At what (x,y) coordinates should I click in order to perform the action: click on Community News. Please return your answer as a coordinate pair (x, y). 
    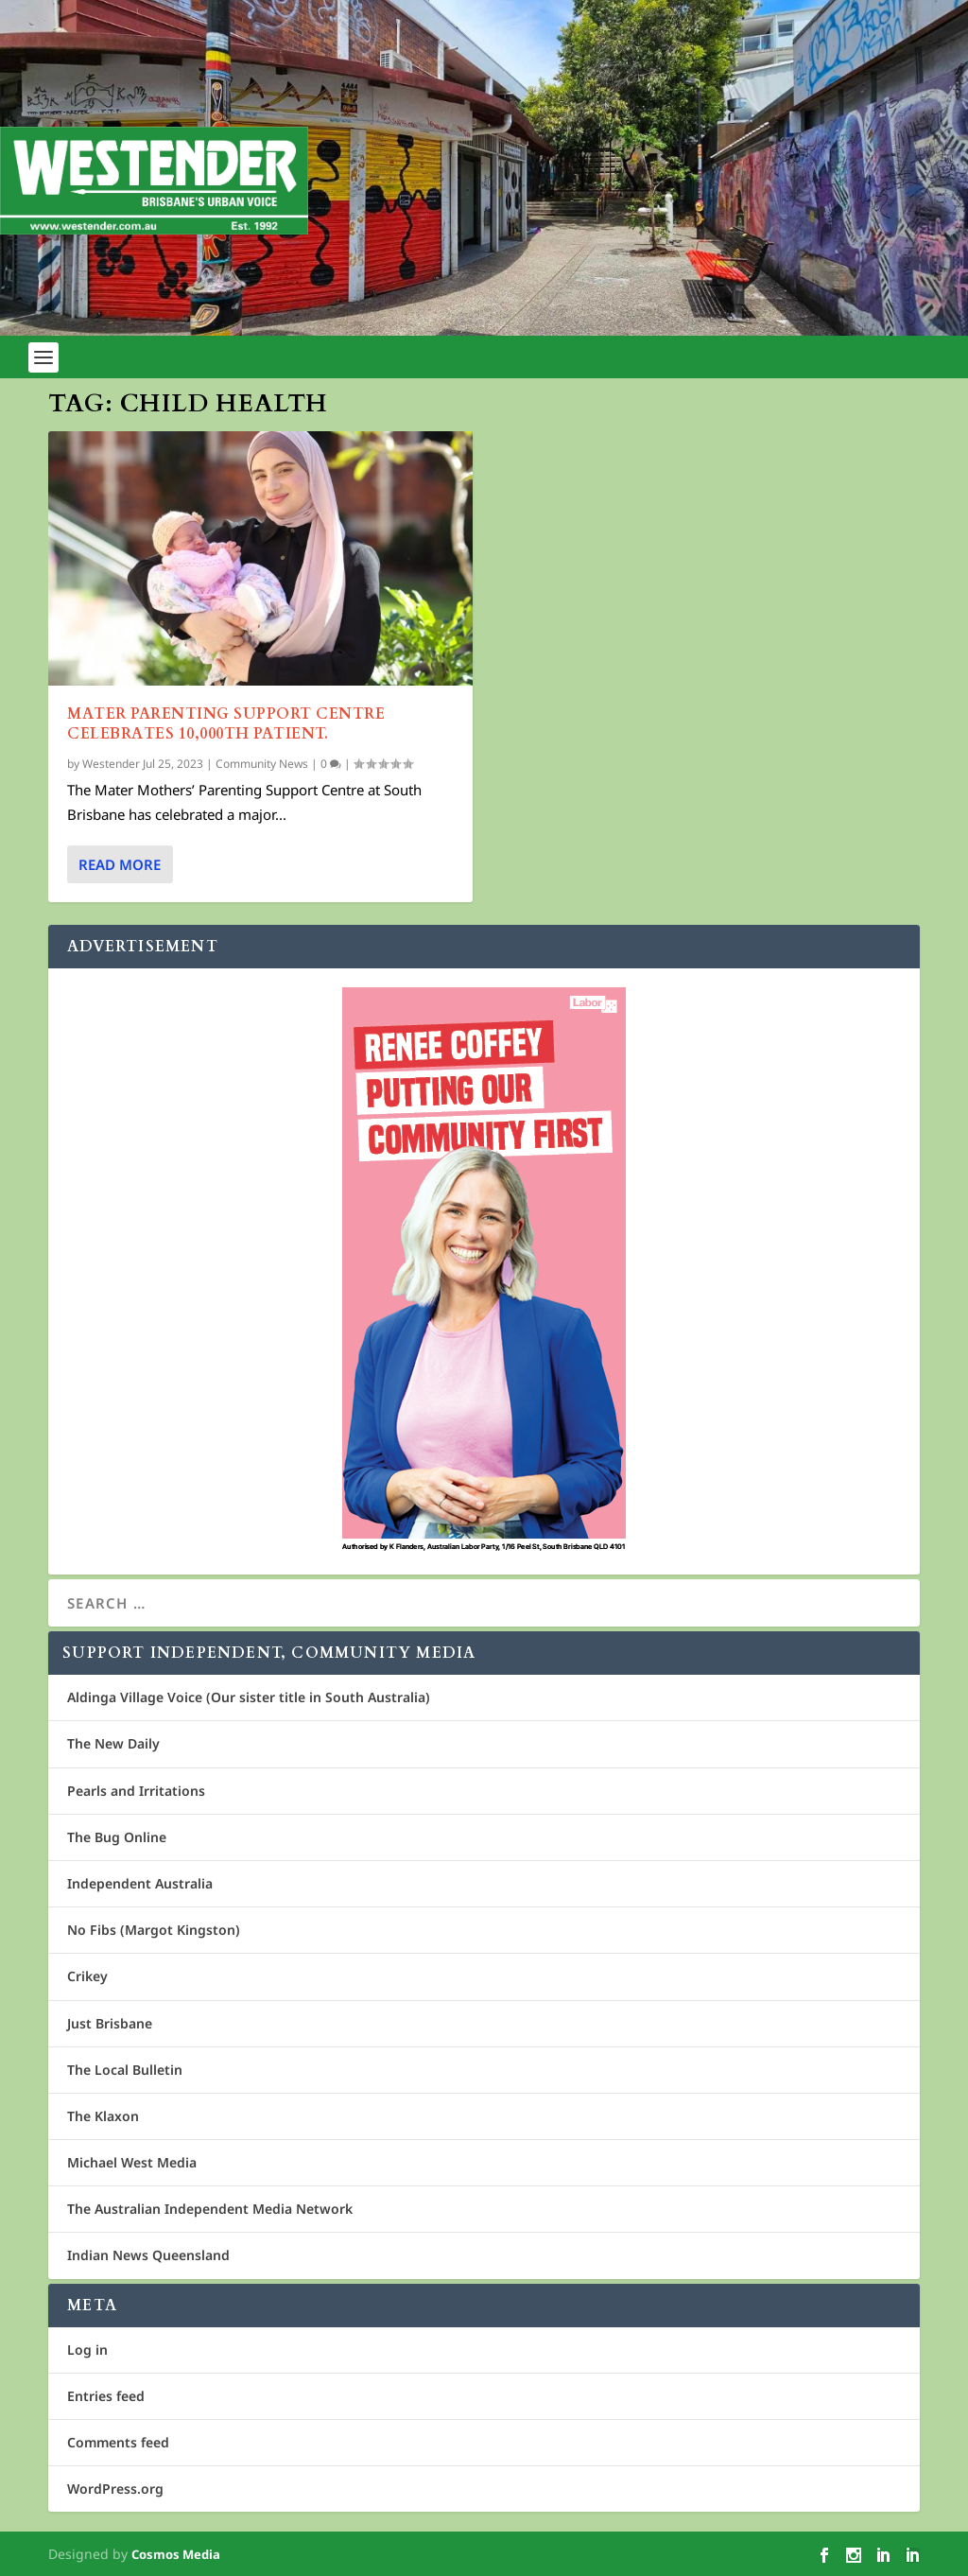
    Looking at the image, I should click on (262, 764).